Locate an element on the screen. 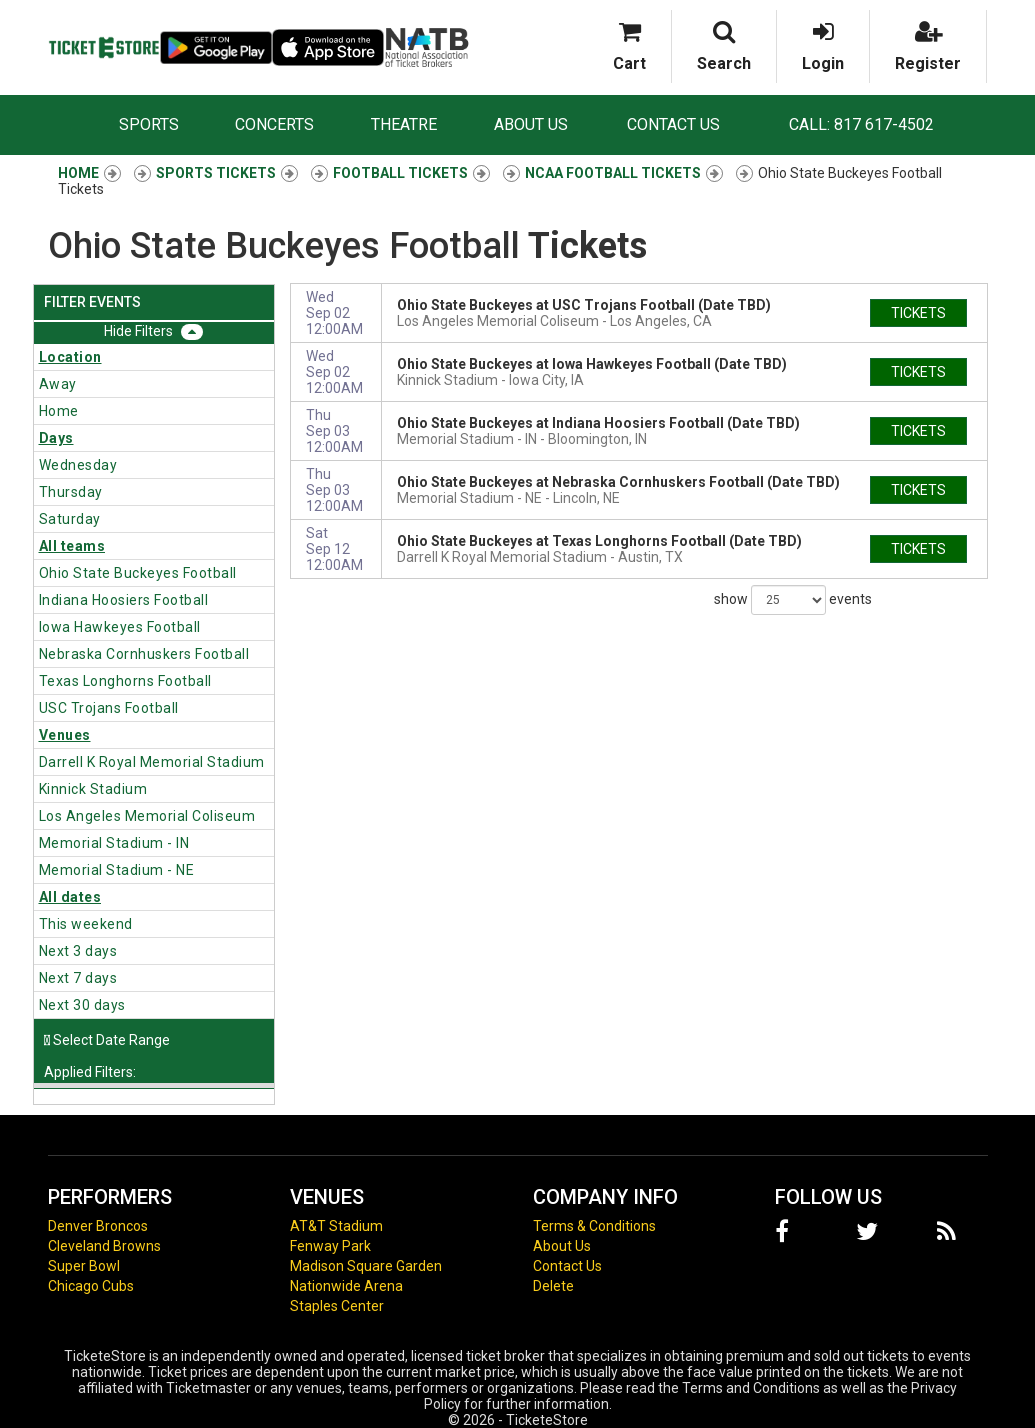  Venues is located at coordinates (65, 735).